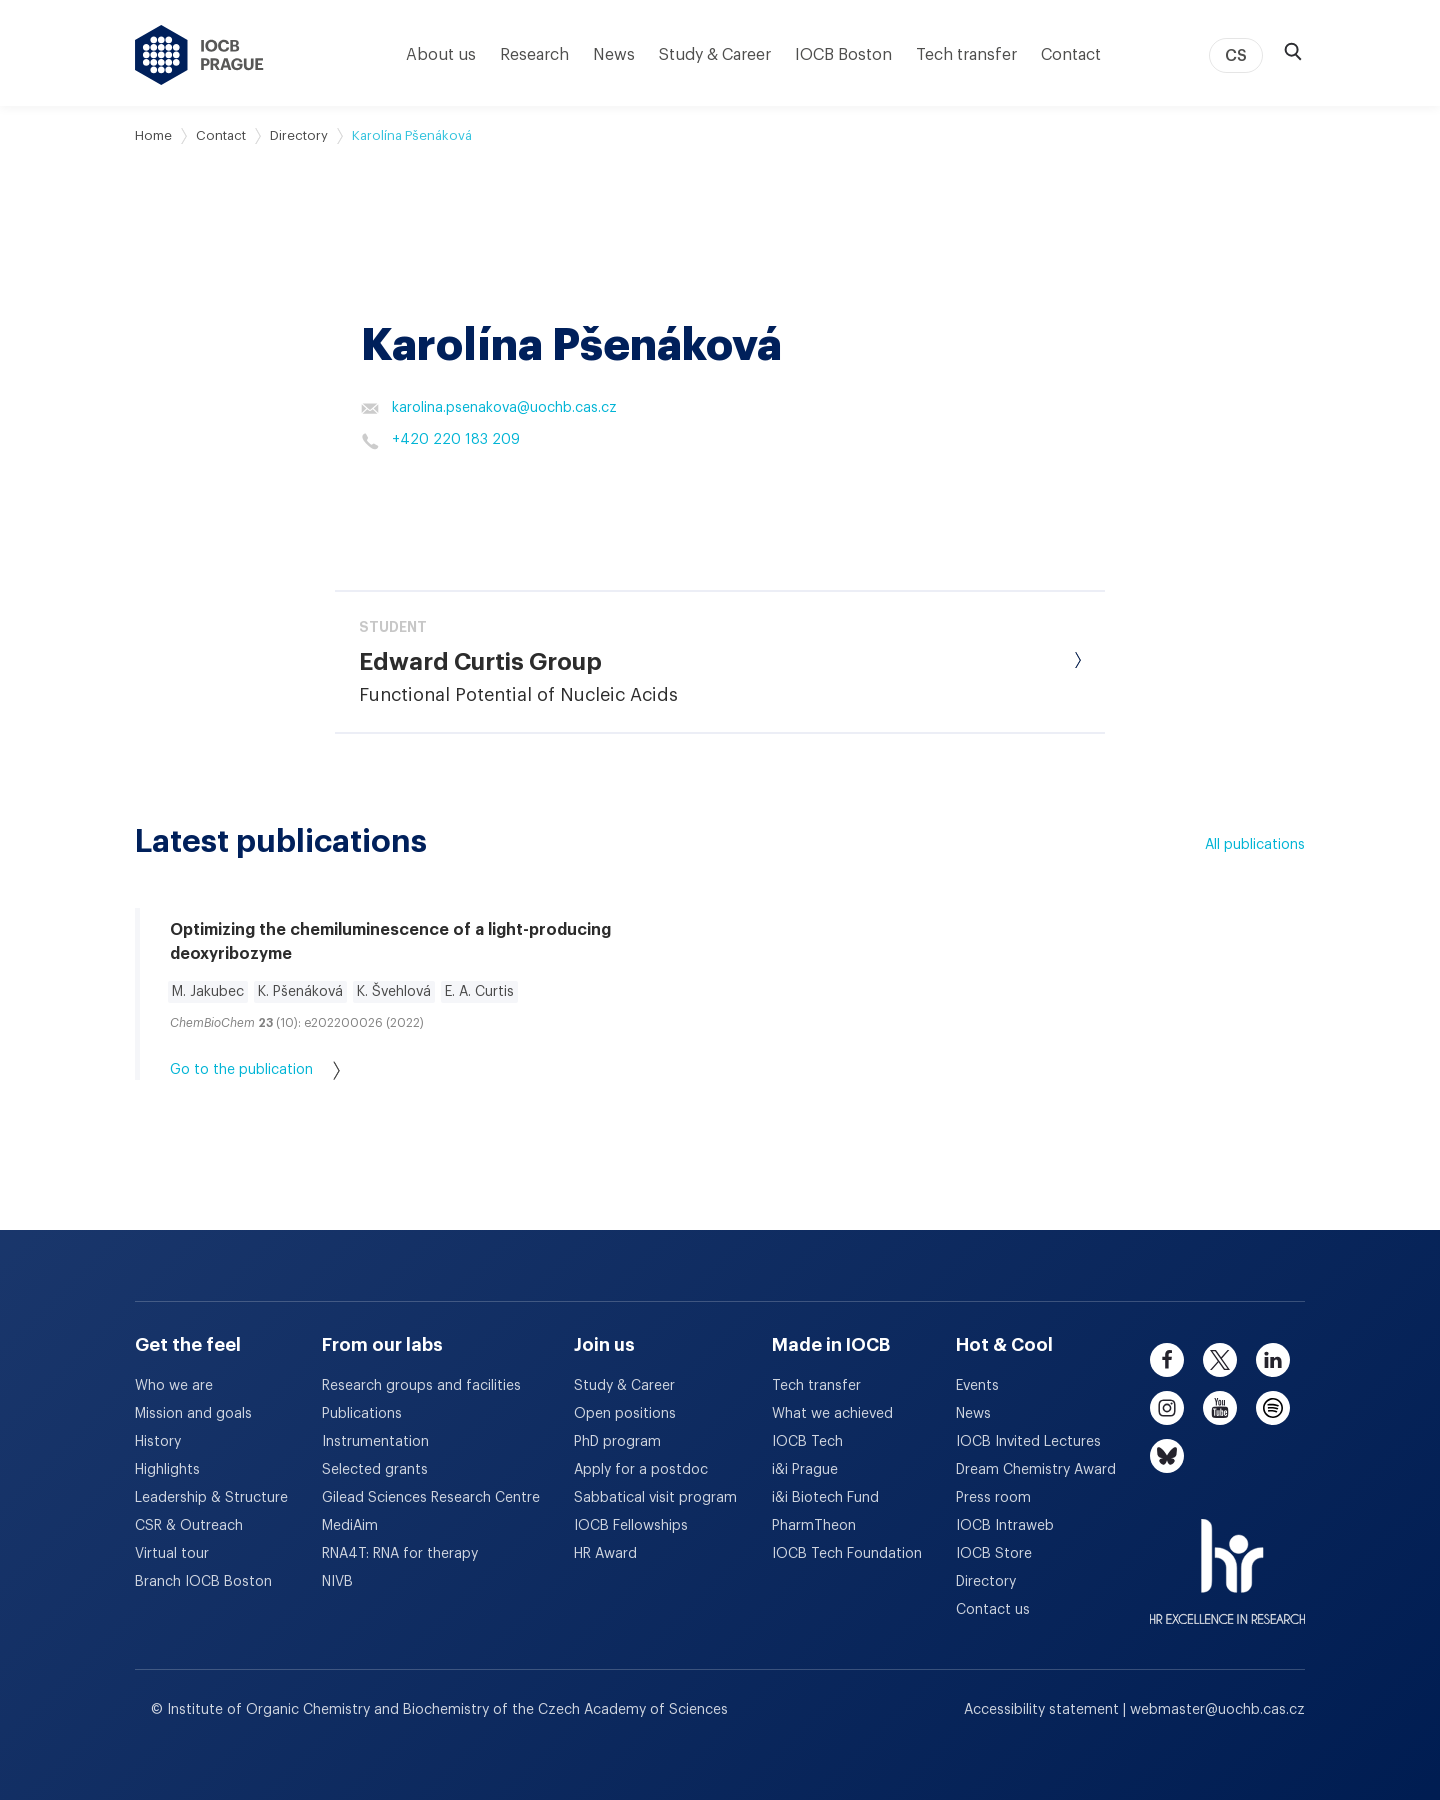 The width and height of the screenshot is (1440, 1800). I want to click on RNA4T: RNA for therapy, so click(400, 1554).